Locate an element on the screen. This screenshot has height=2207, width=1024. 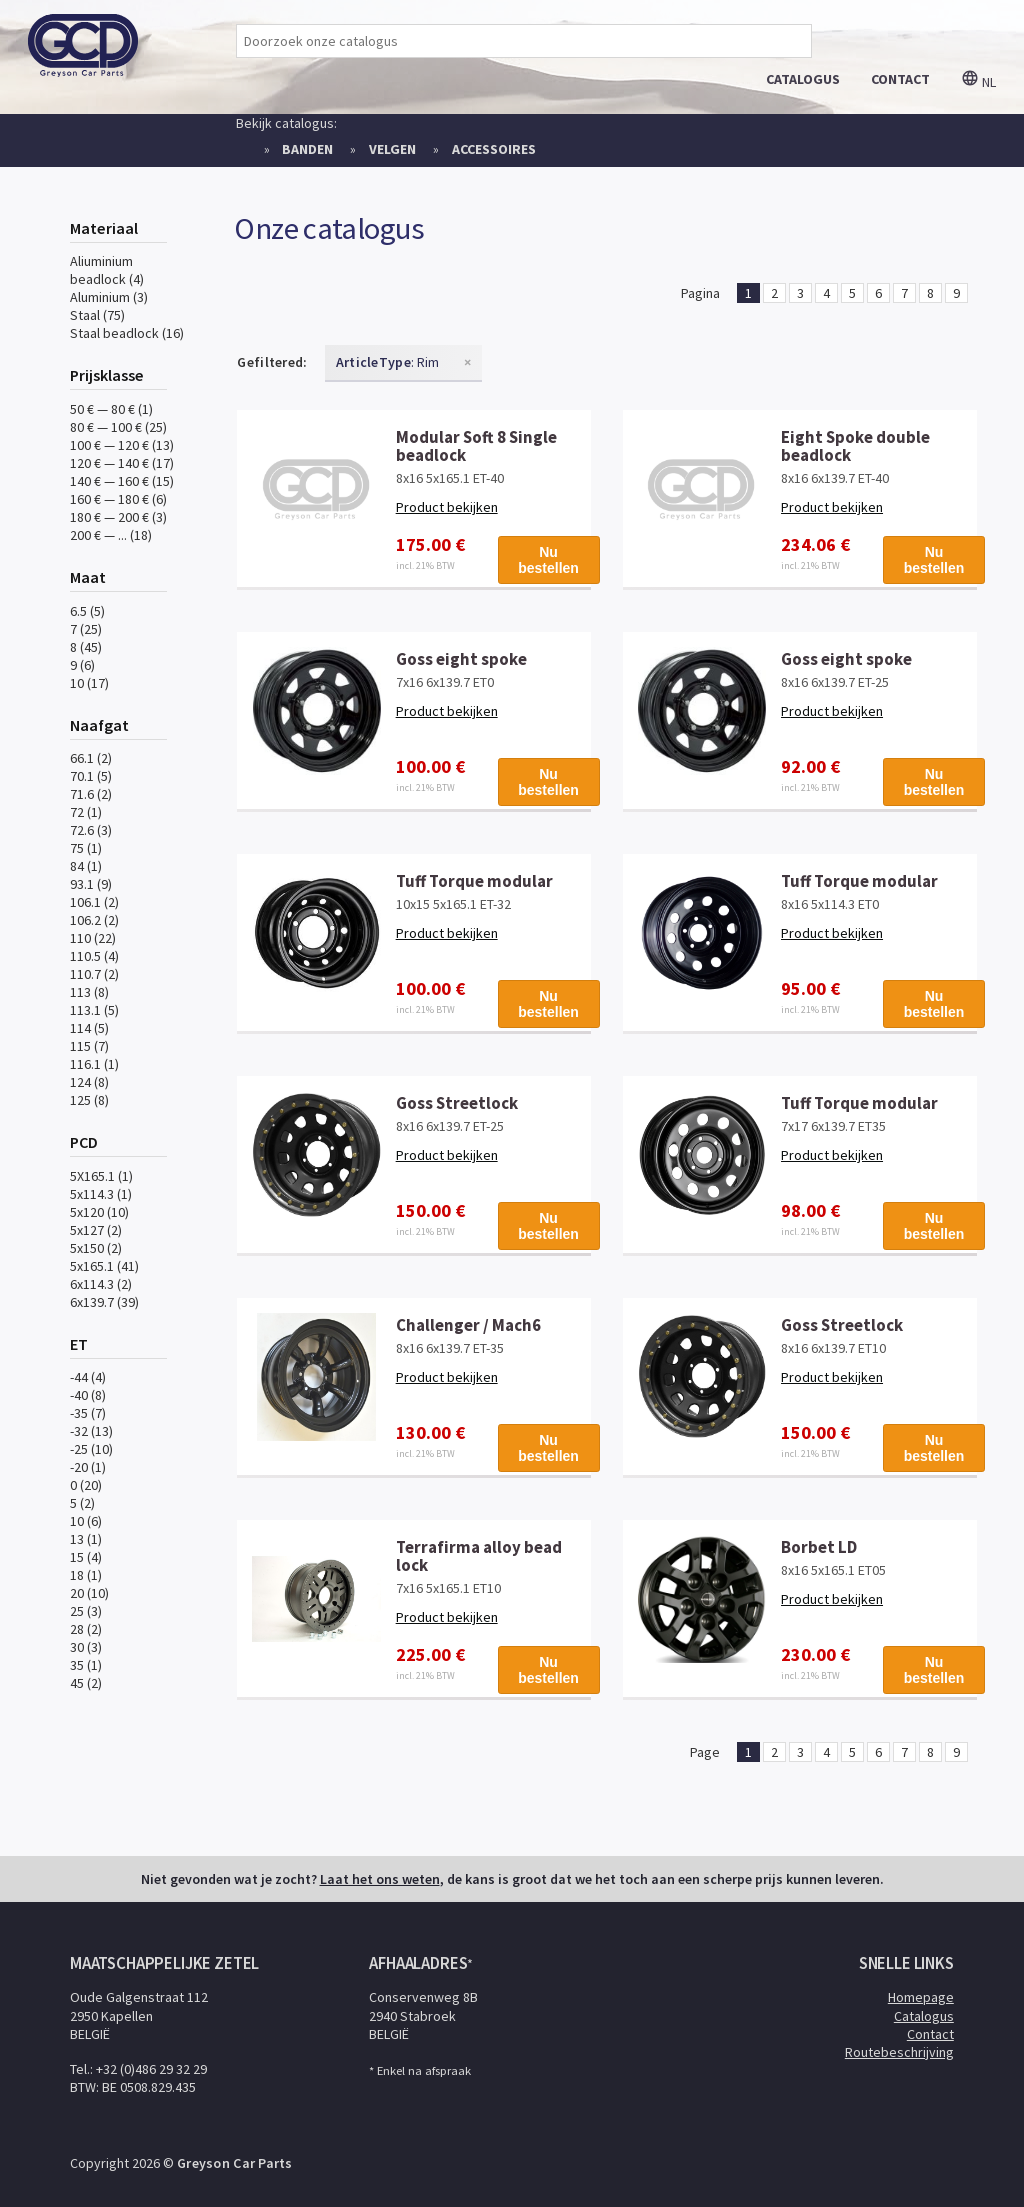
106.1 (2) is located at coordinates (94, 902).